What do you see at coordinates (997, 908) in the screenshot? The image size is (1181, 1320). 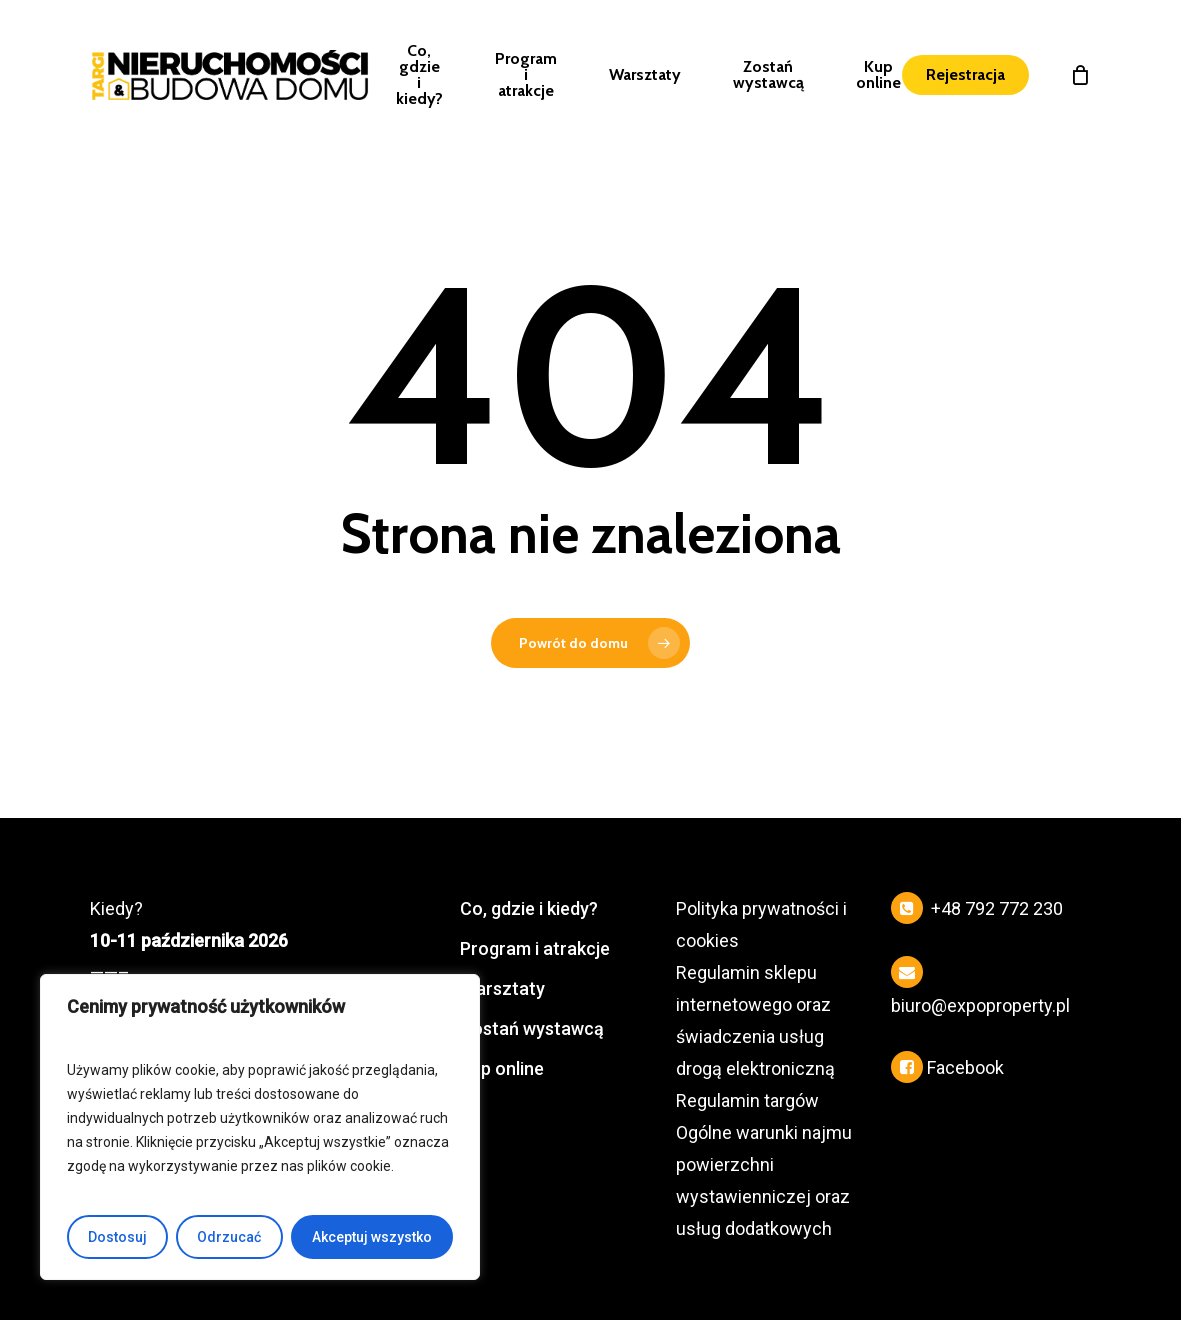 I see `+48 792 772 230` at bounding box center [997, 908].